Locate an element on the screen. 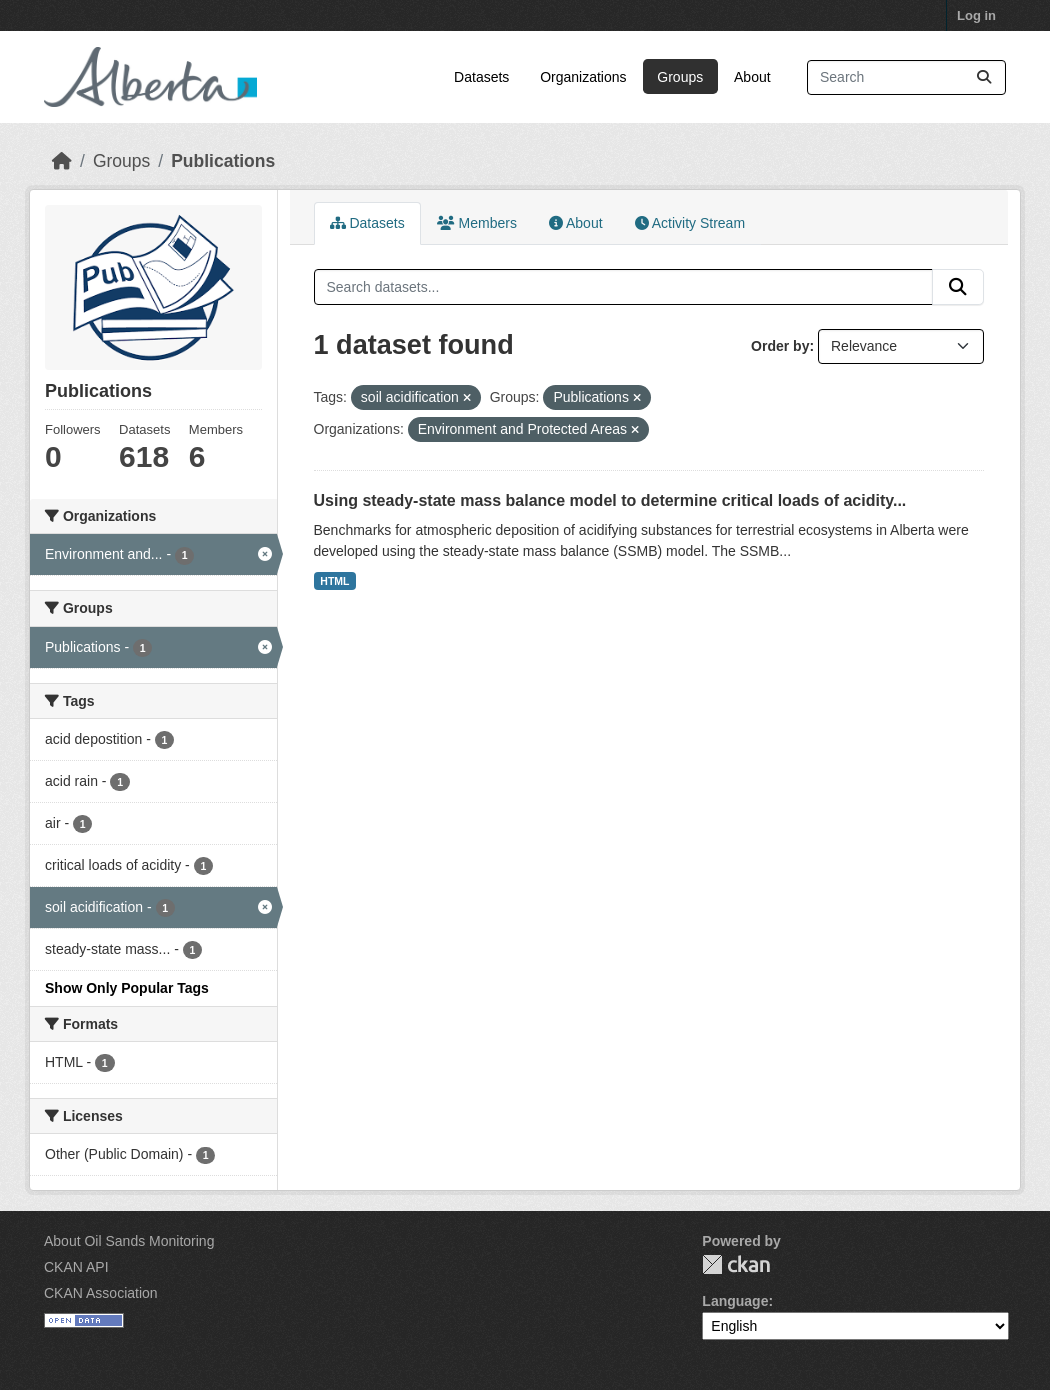 Image resolution: width=1050 pixels, height=1390 pixels. HTML is located at coordinates (334, 581).